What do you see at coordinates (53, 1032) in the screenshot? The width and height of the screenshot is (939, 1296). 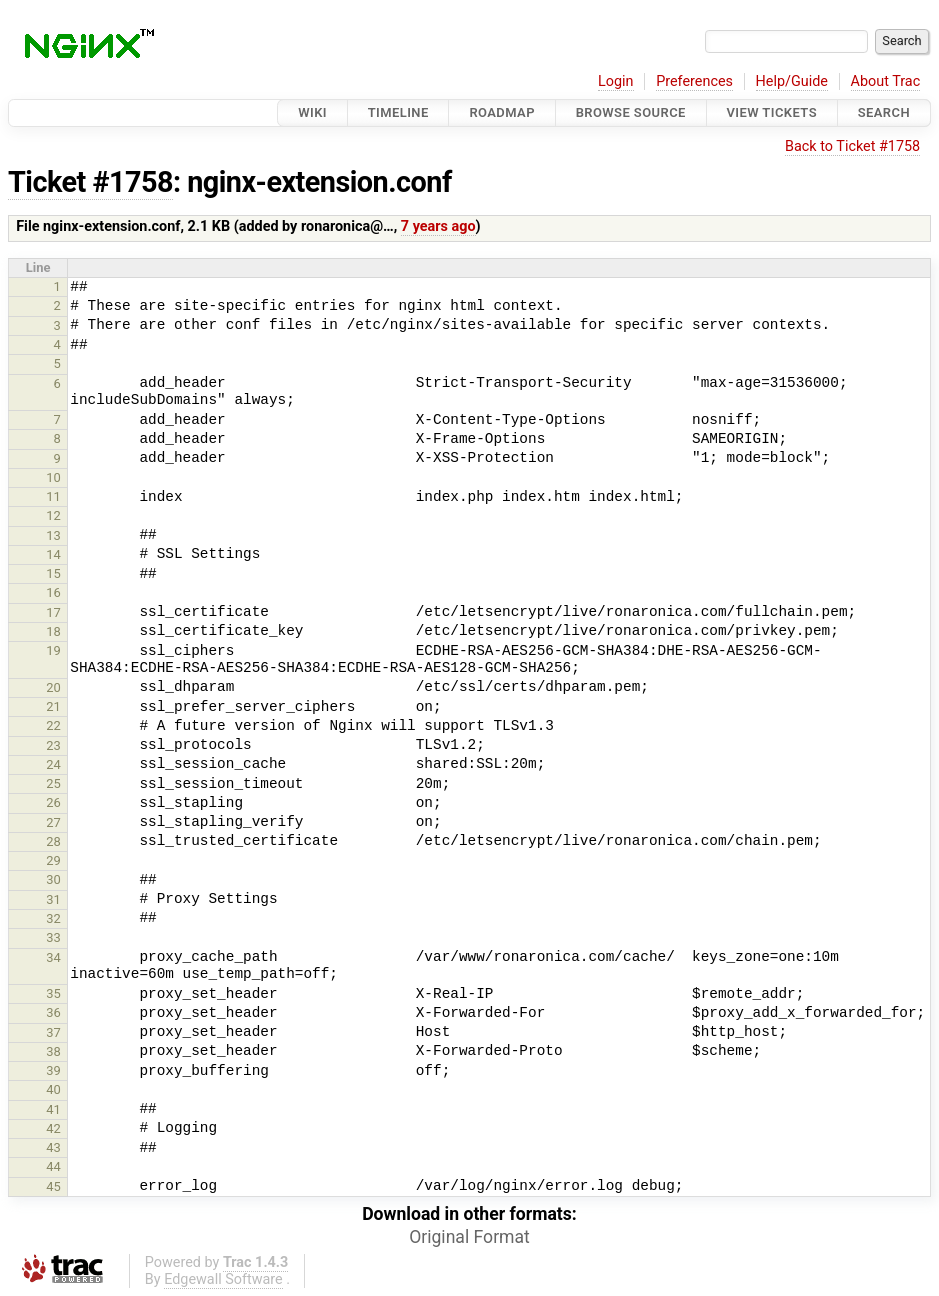 I see `37` at bounding box center [53, 1032].